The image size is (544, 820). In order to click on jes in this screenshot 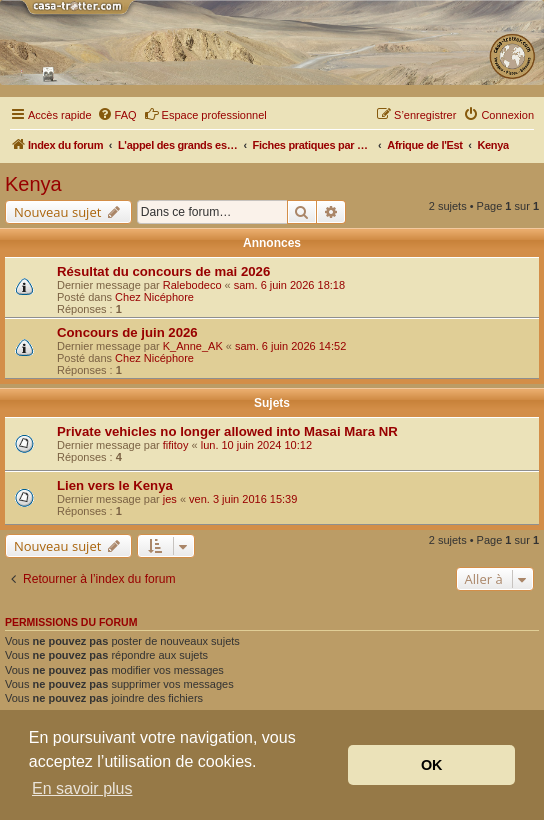, I will do `click(170, 499)`.